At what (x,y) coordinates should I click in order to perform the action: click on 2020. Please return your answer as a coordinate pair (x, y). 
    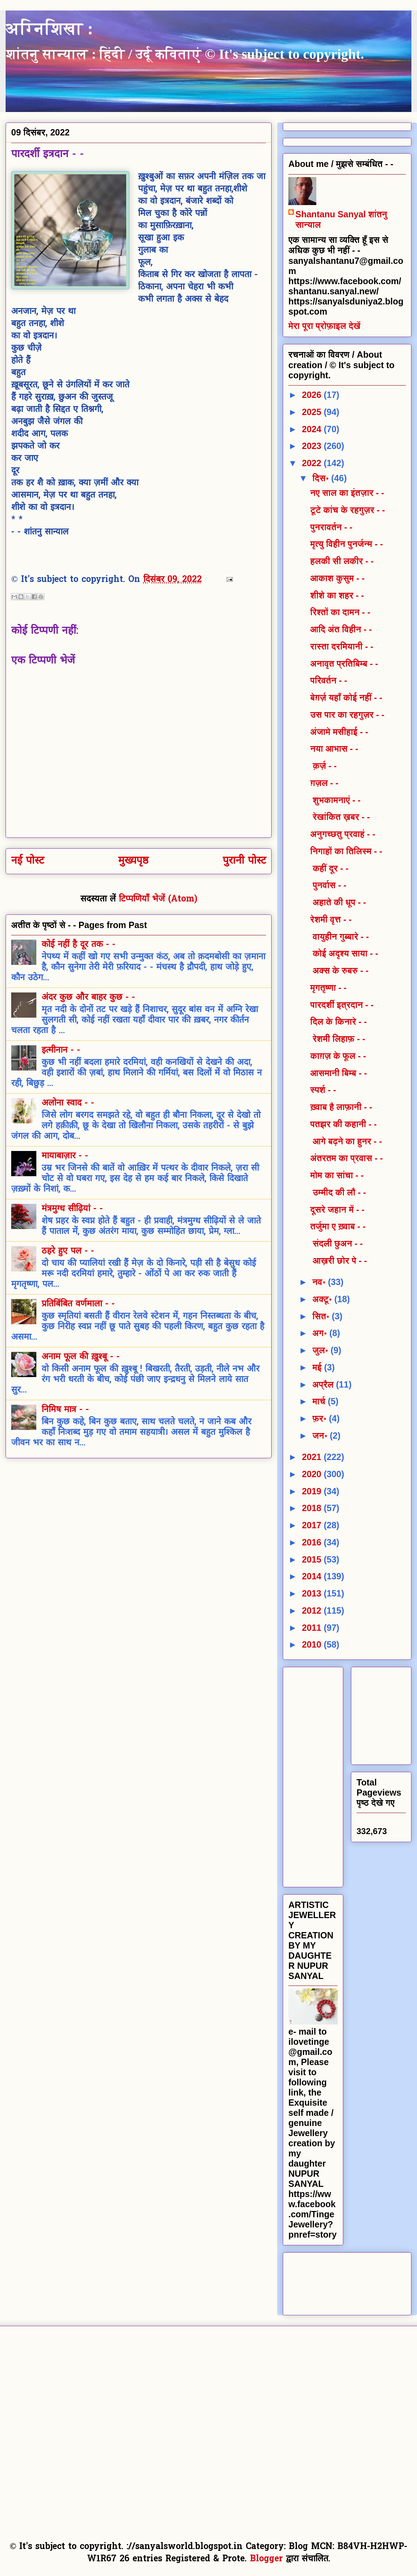
    Looking at the image, I should click on (313, 1474).